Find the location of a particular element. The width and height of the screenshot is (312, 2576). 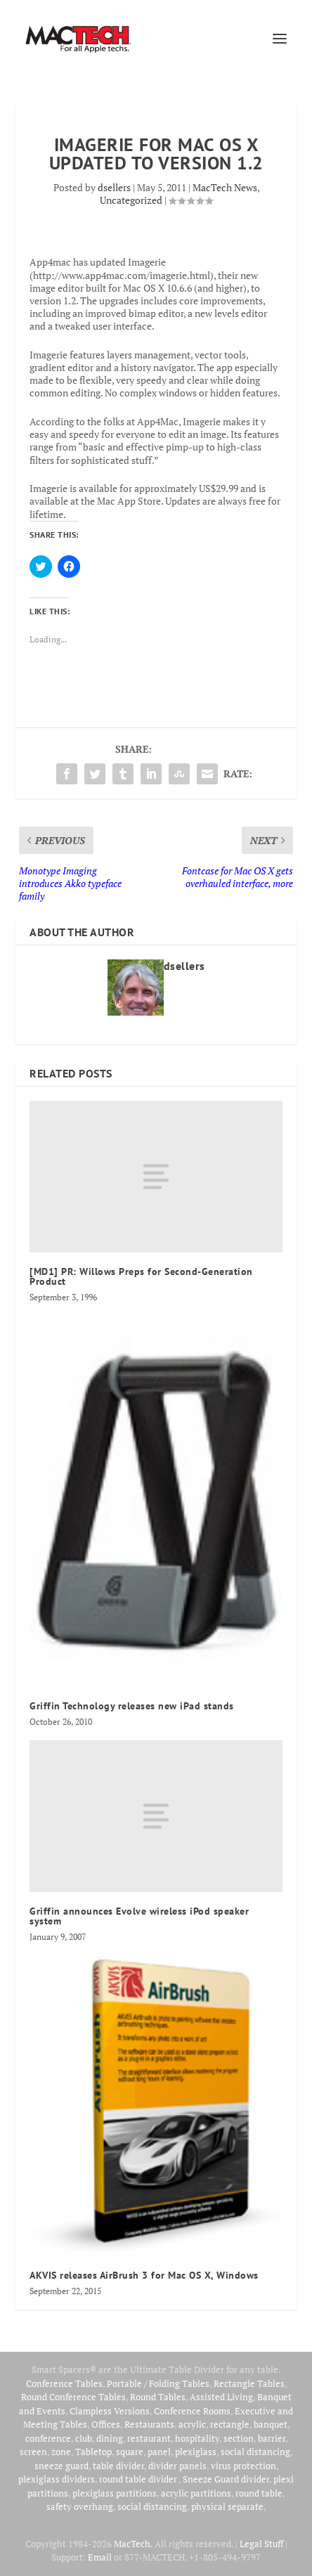

section is located at coordinates (238, 2438).